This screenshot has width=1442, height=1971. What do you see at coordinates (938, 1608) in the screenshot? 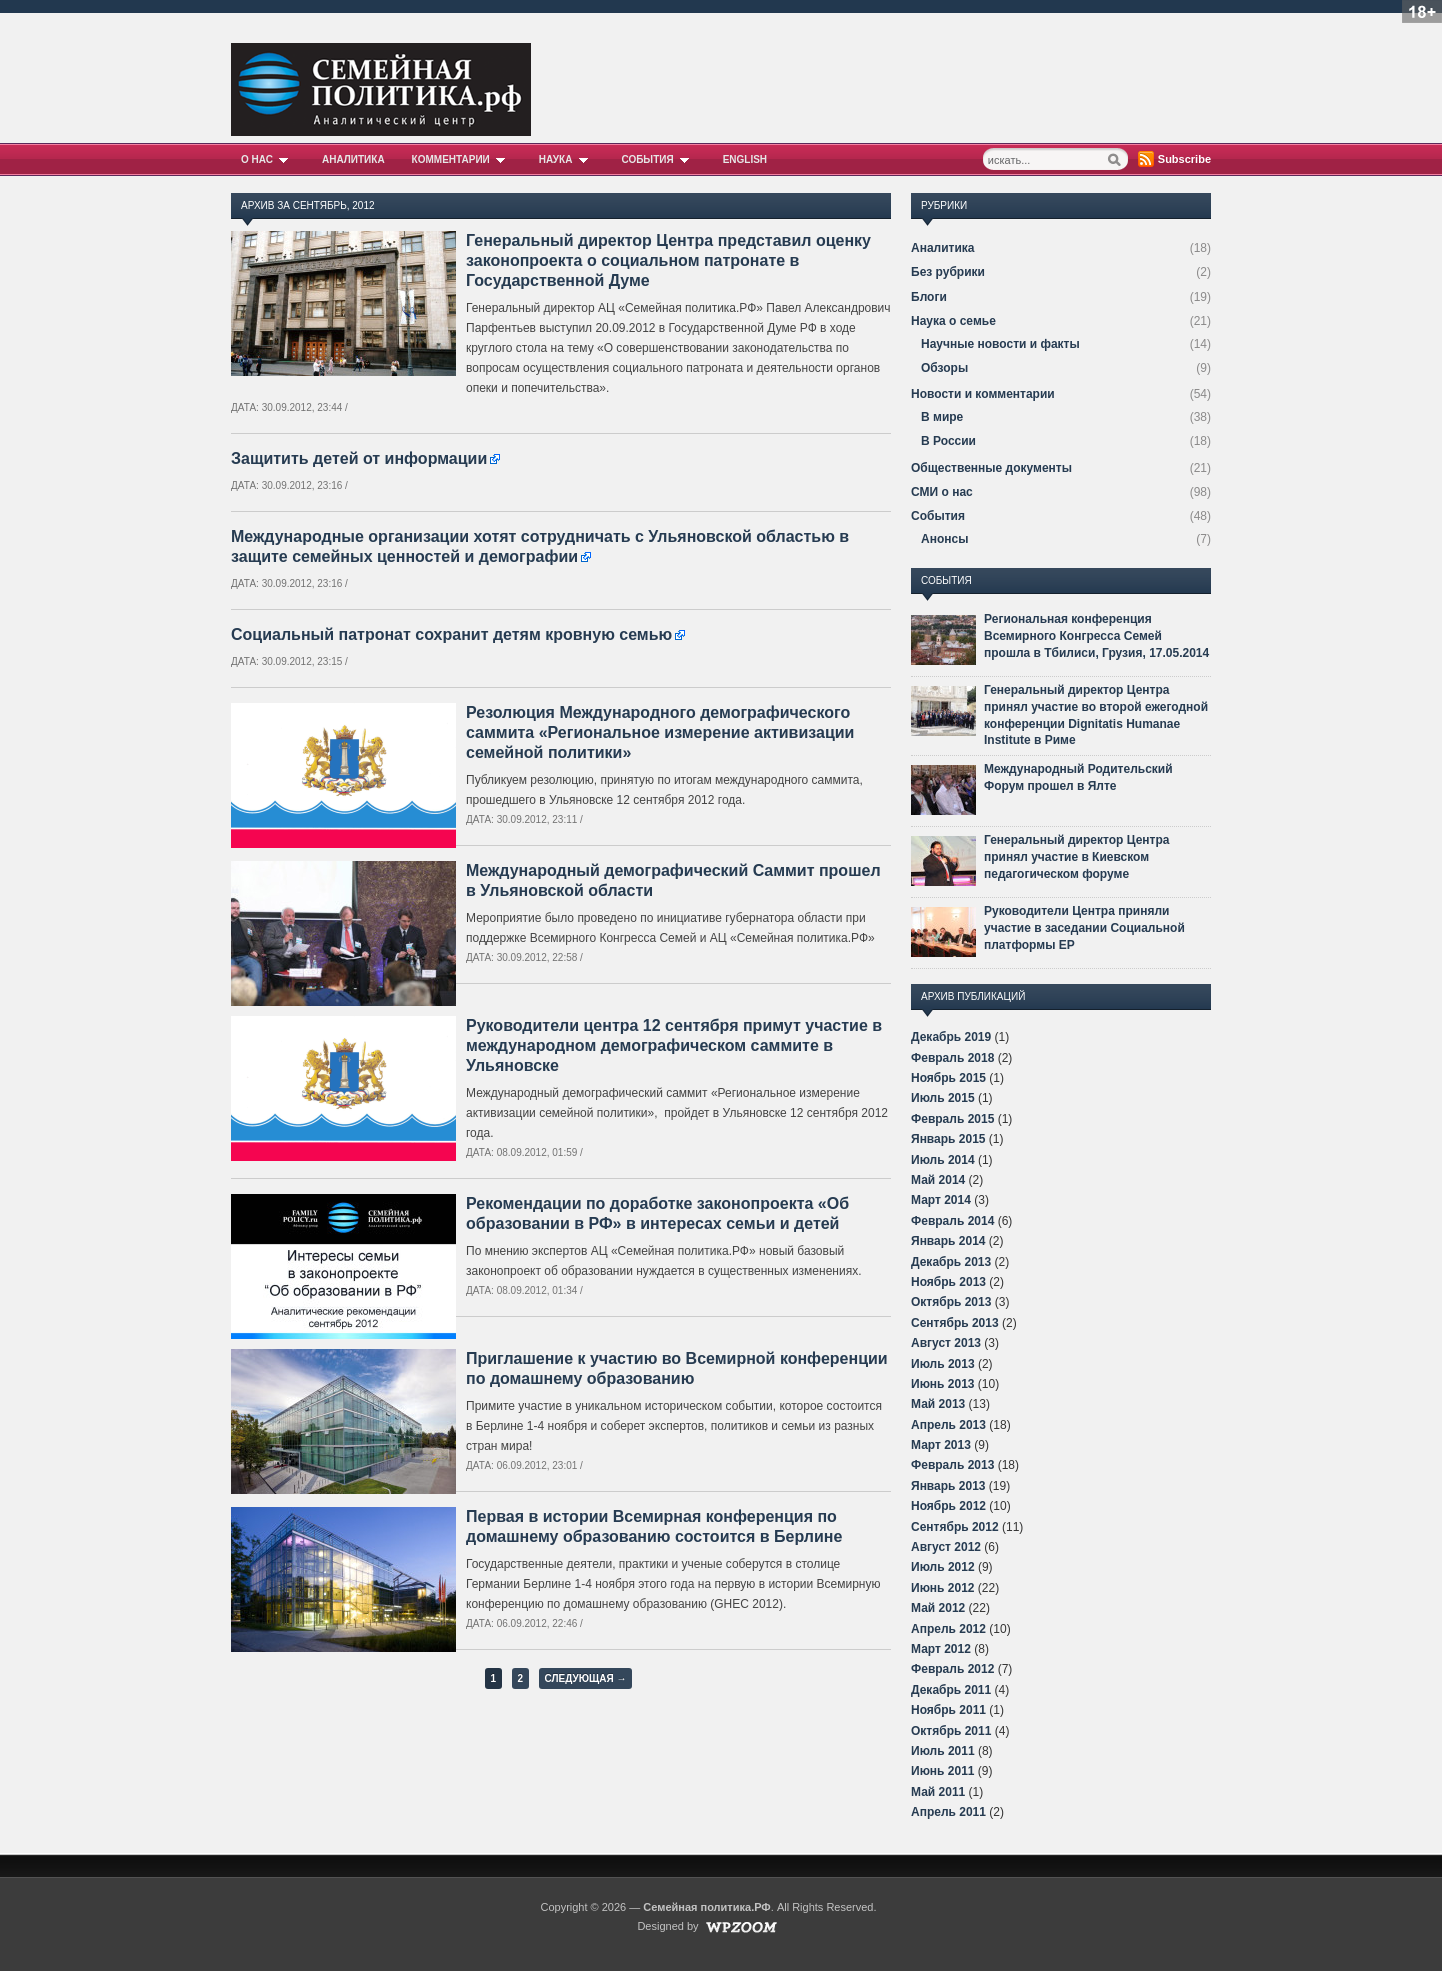
I see `Май 2012` at bounding box center [938, 1608].